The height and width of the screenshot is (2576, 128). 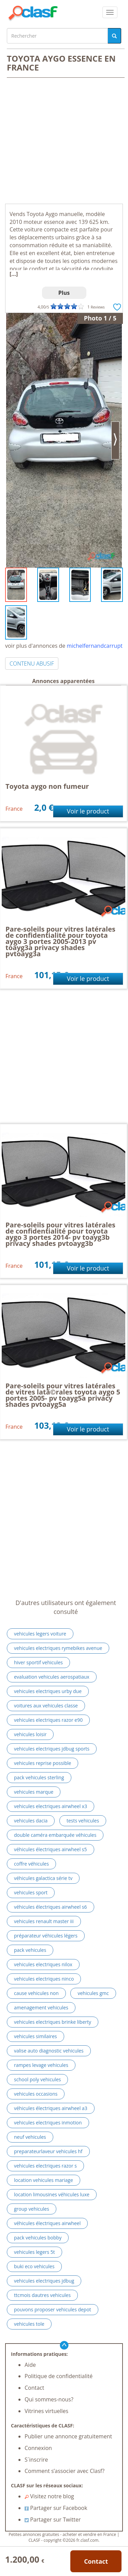 What do you see at coordinates (64, 141) in the screenshot?
I see `[Advertisement]` at bounding box center [64, 141].